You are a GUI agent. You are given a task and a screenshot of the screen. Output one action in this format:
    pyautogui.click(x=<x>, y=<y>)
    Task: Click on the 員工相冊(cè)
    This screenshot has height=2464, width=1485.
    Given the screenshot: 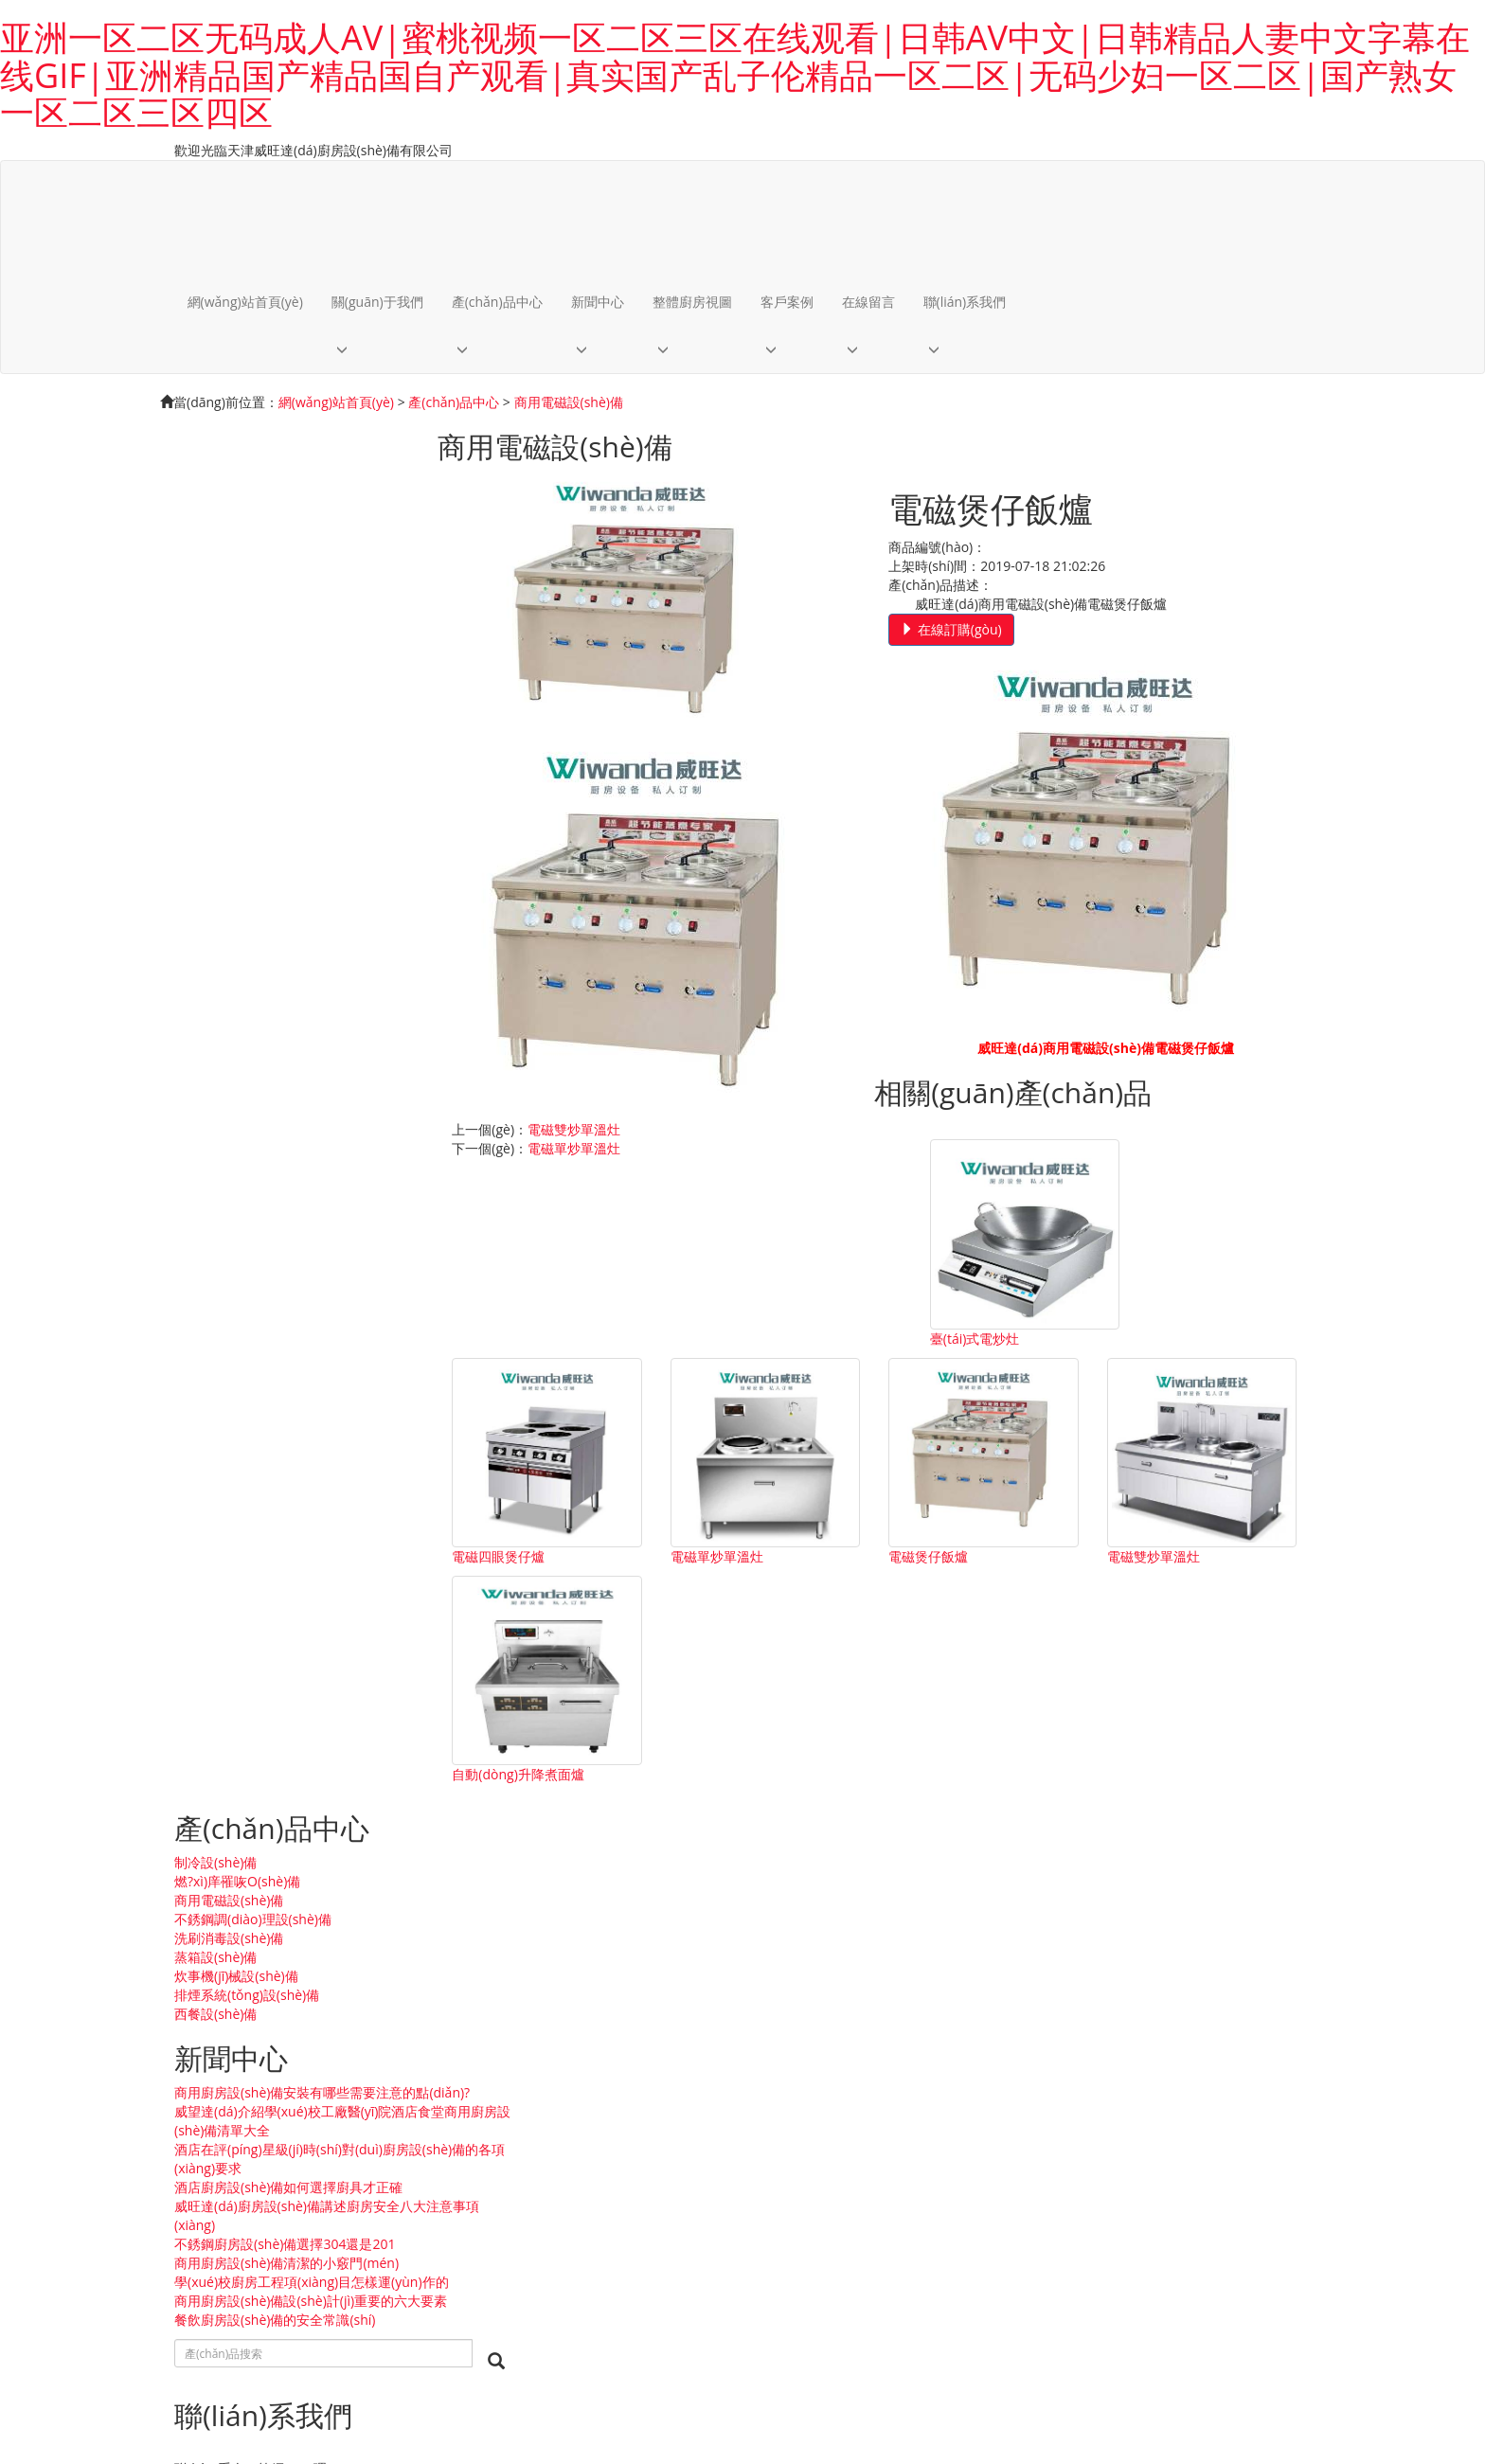 What is the action you would take?
    pyautogui.click(x=37, y=2023)
    